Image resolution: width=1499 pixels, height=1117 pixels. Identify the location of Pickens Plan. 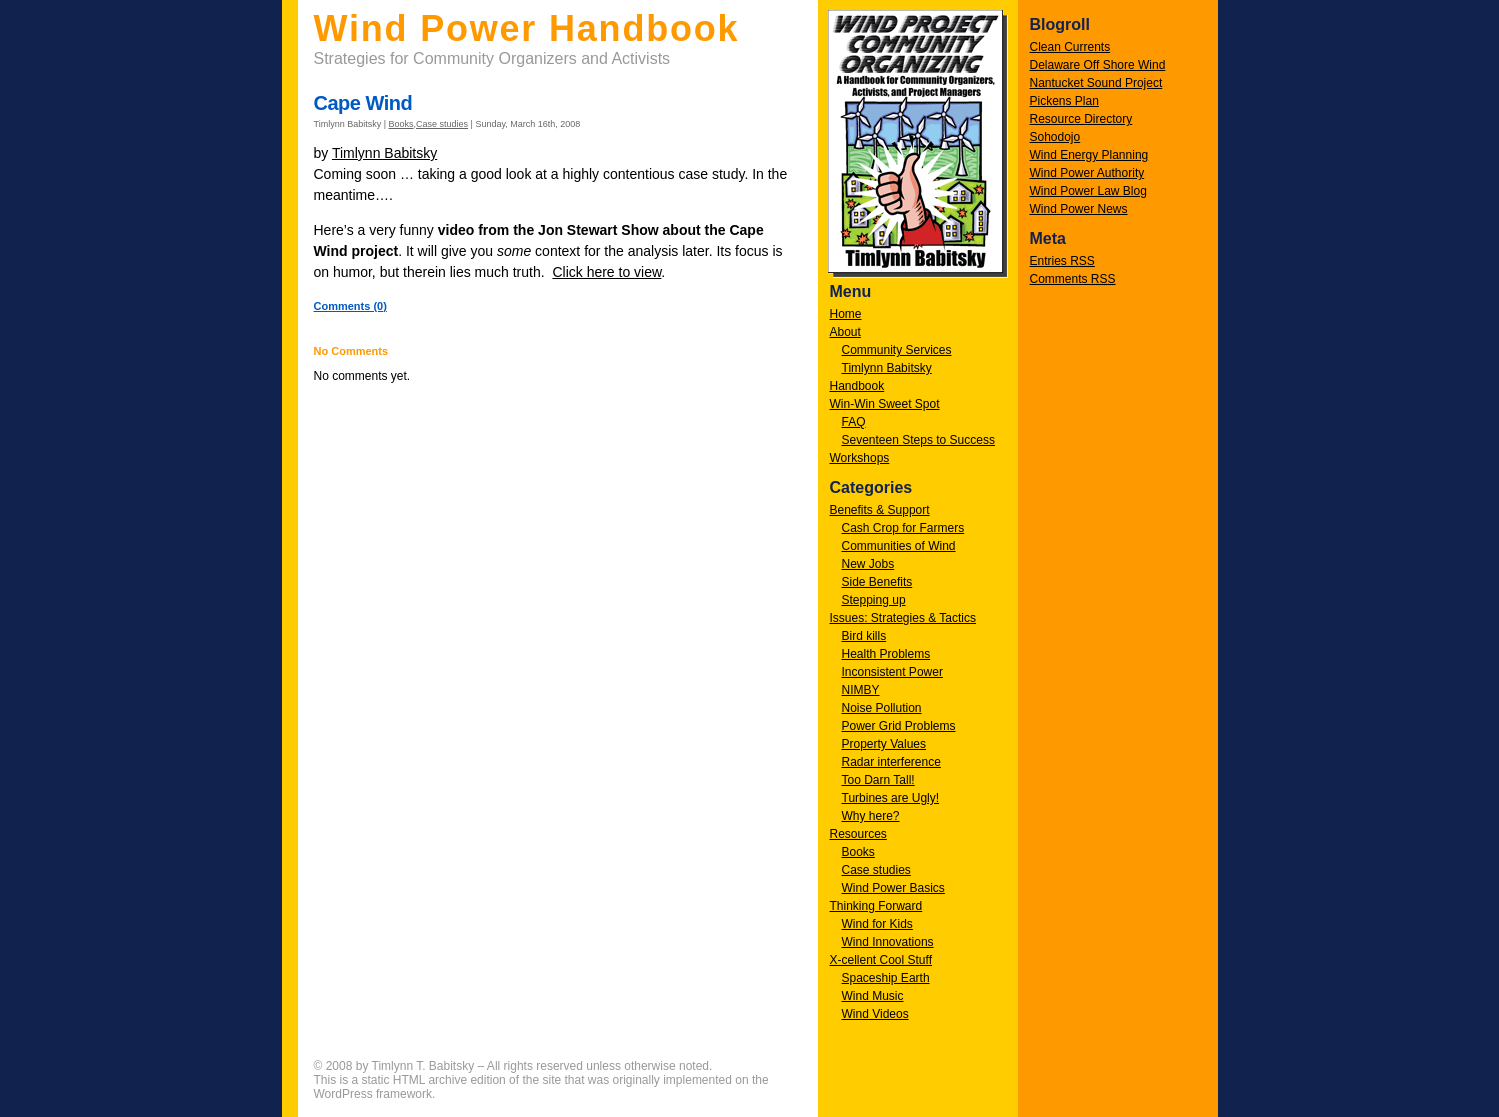
(1064, 101).